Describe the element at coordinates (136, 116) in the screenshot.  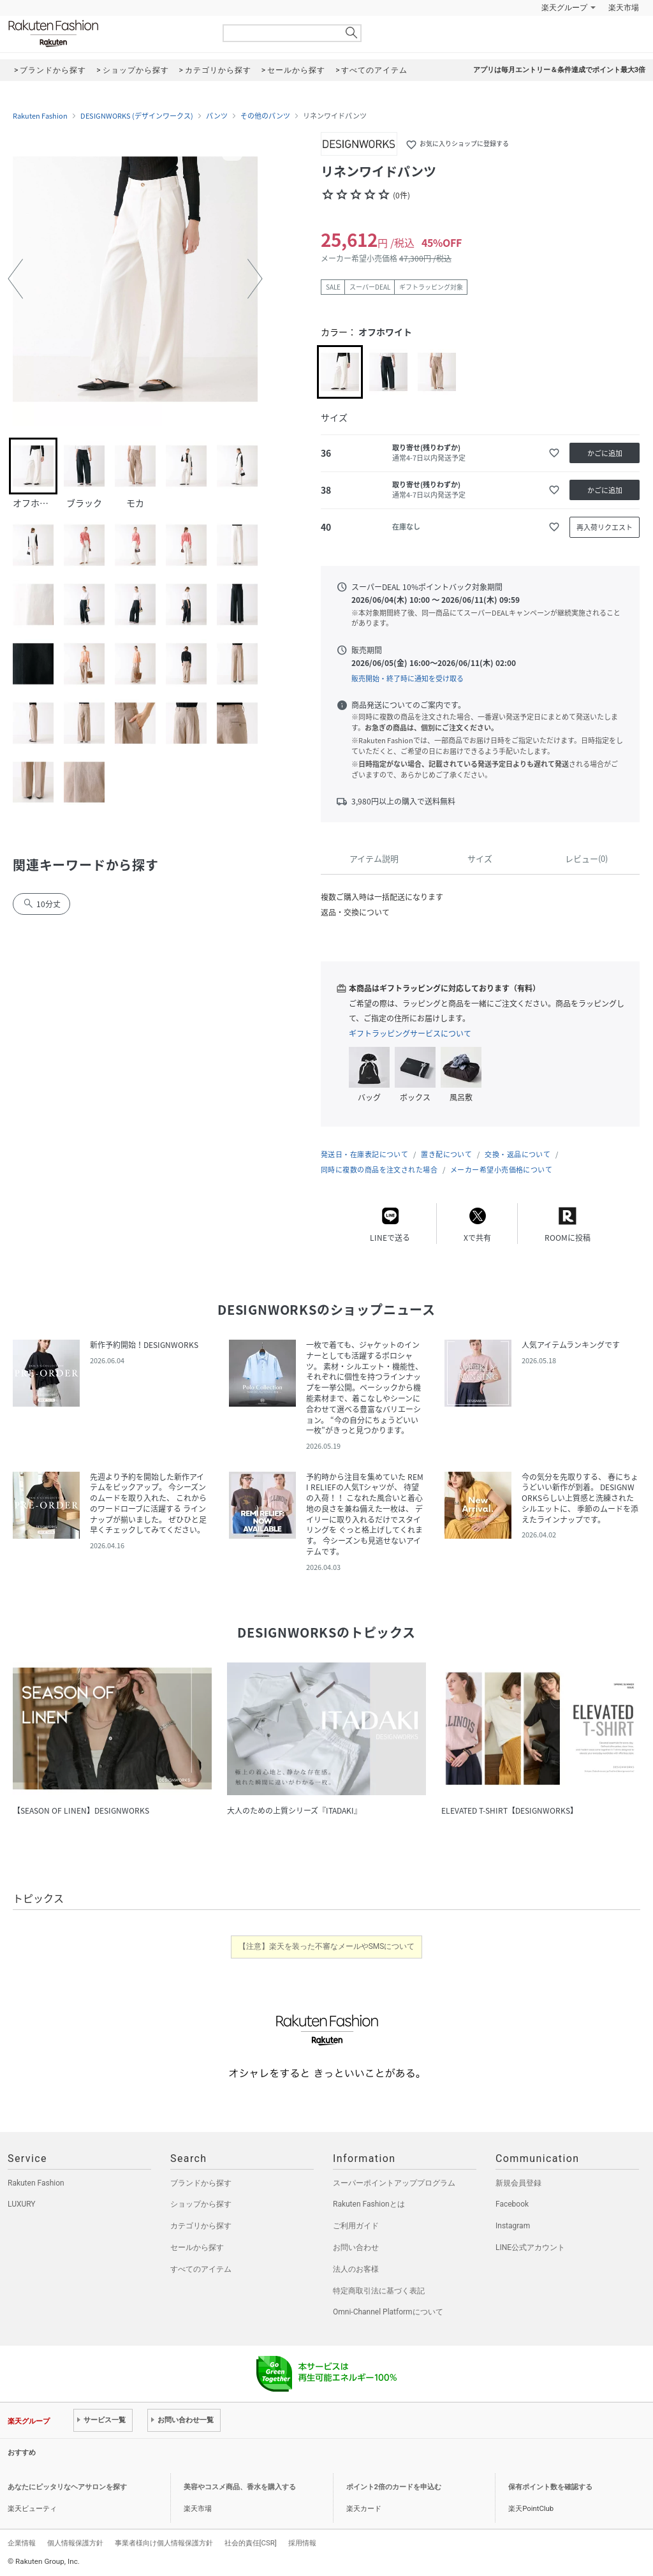
I see `DESIGNWORKS (デザインワークス)` at that location.